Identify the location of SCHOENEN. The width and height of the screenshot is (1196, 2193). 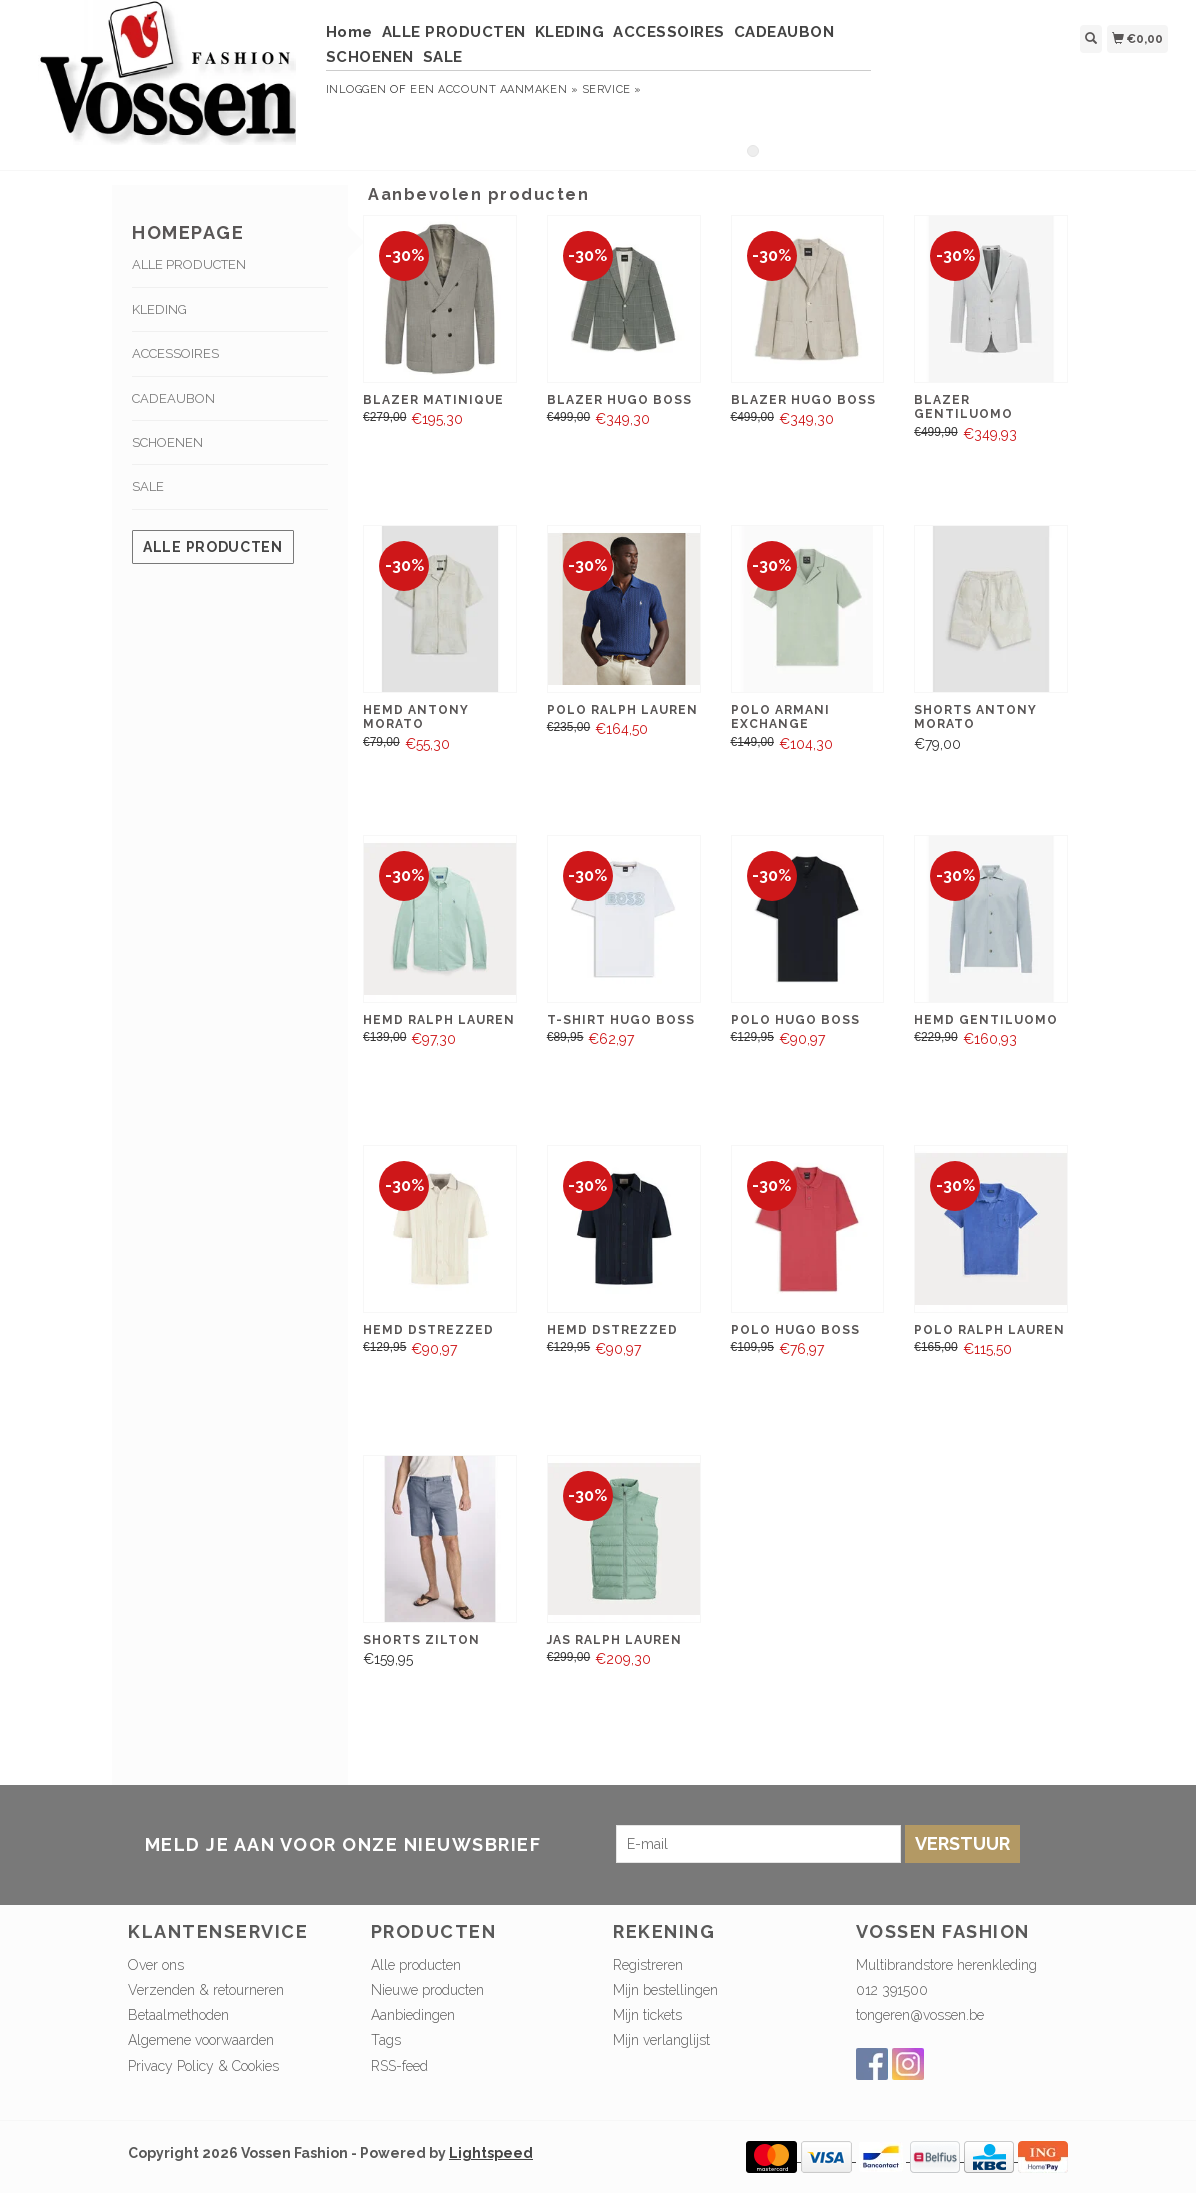
(370, 57).